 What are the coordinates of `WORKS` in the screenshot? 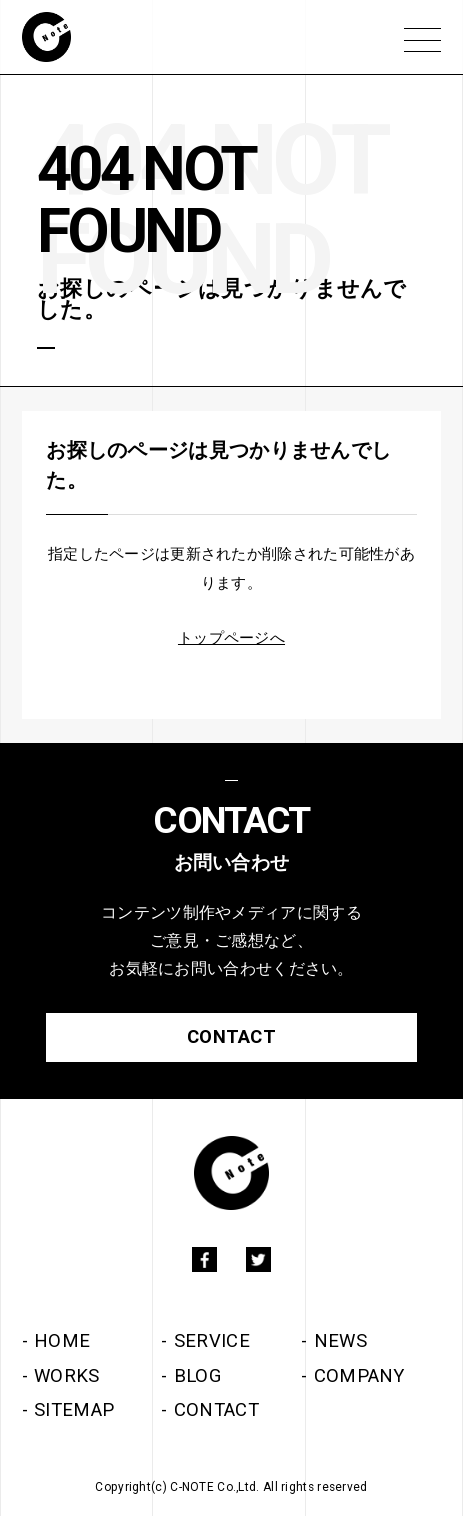 It's located at (66, 1376).